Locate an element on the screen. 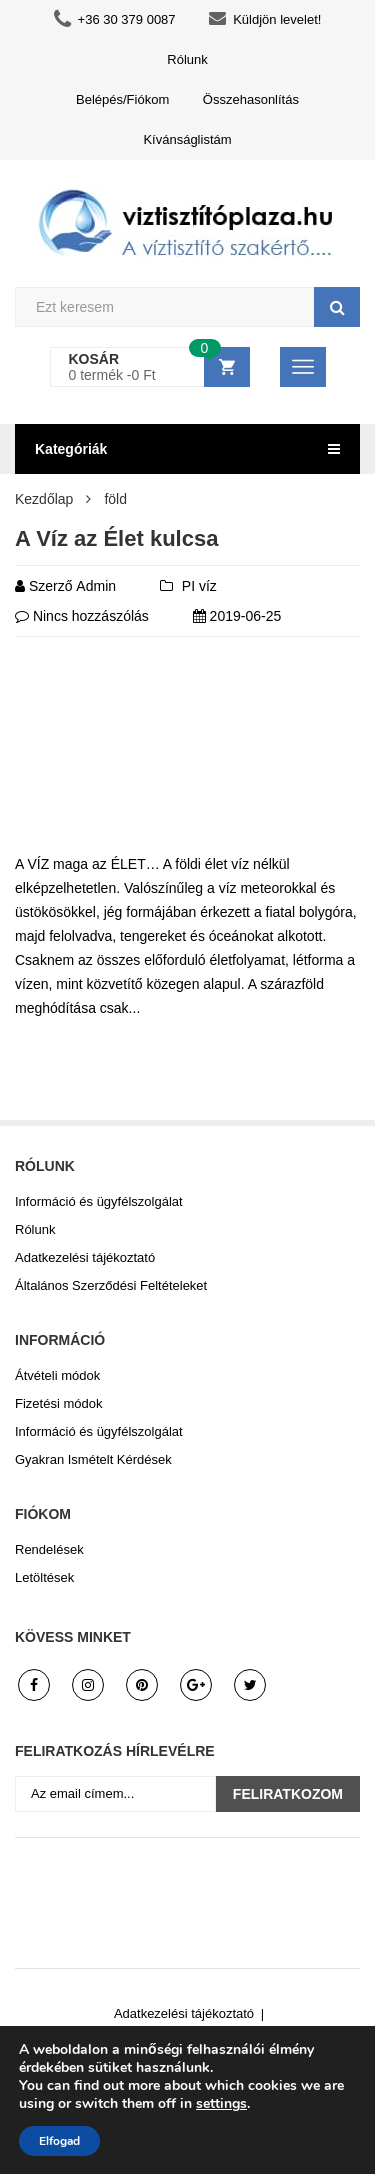 The height and width of the screenshot is (2174, 375). Információ és ügyfélszolgálat is located at coordinates (99, 1201).